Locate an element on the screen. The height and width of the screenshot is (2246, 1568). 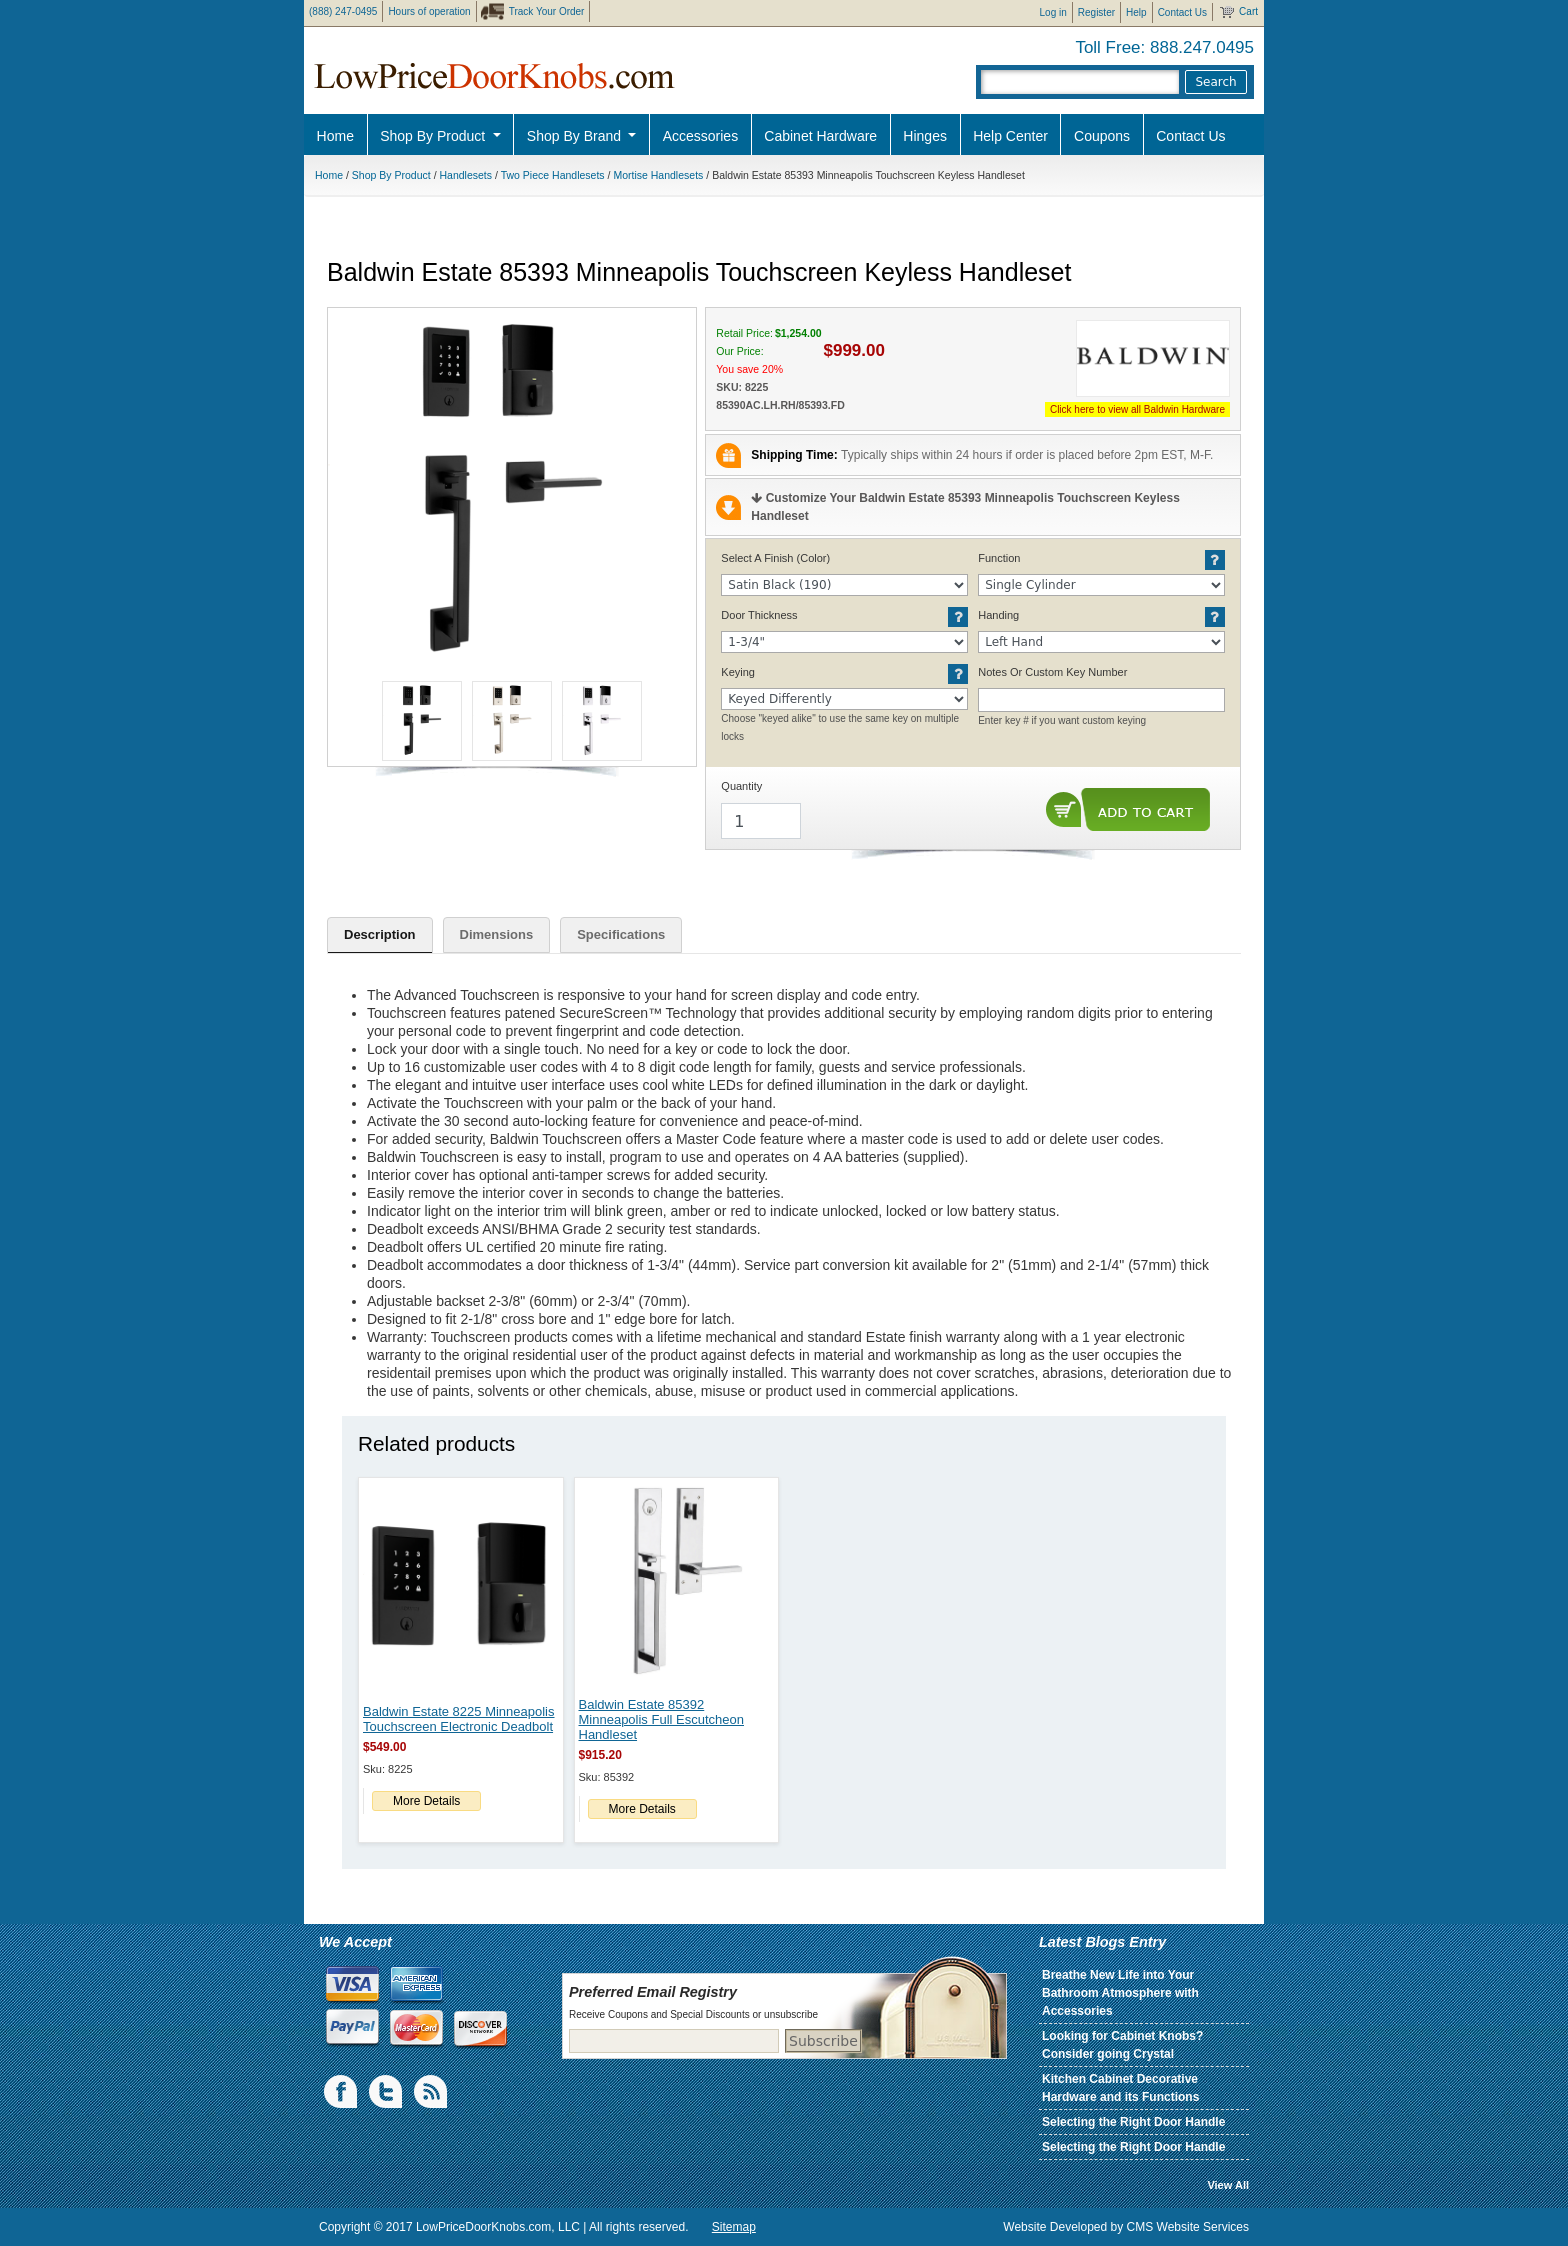
Hinges is located at coordinates (925, 136).